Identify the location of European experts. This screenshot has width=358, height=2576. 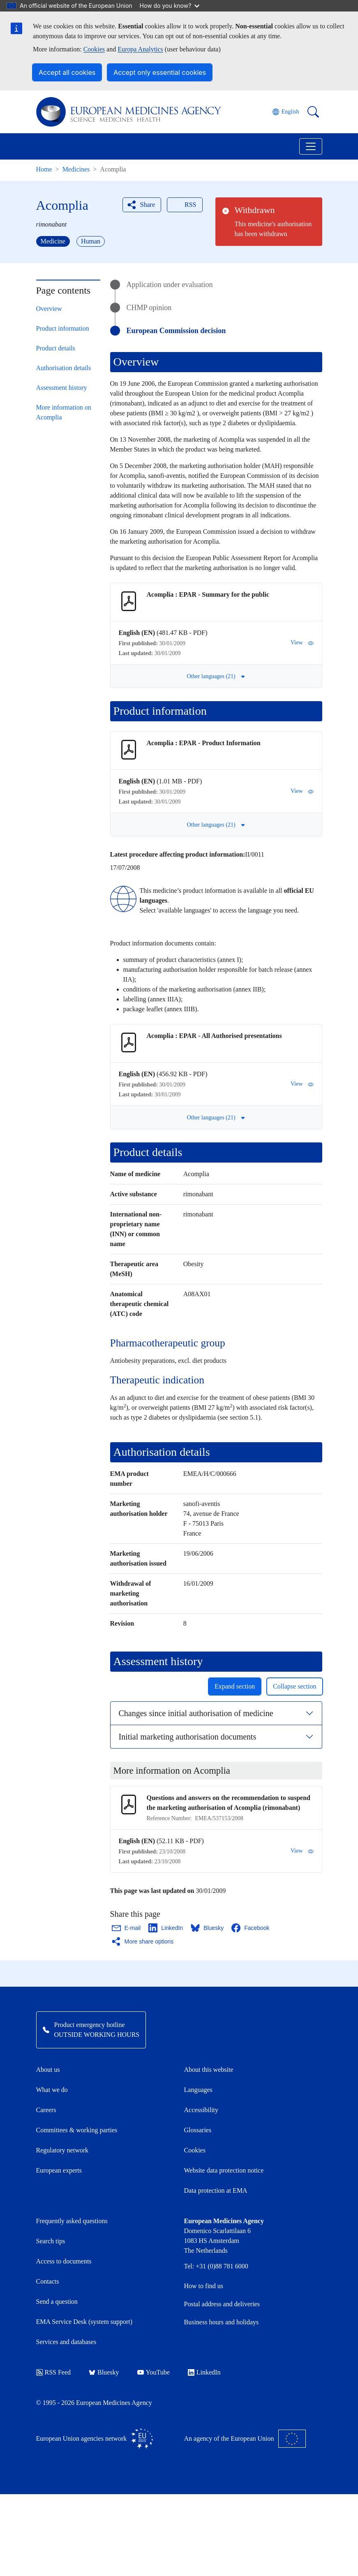
(59, 2170).